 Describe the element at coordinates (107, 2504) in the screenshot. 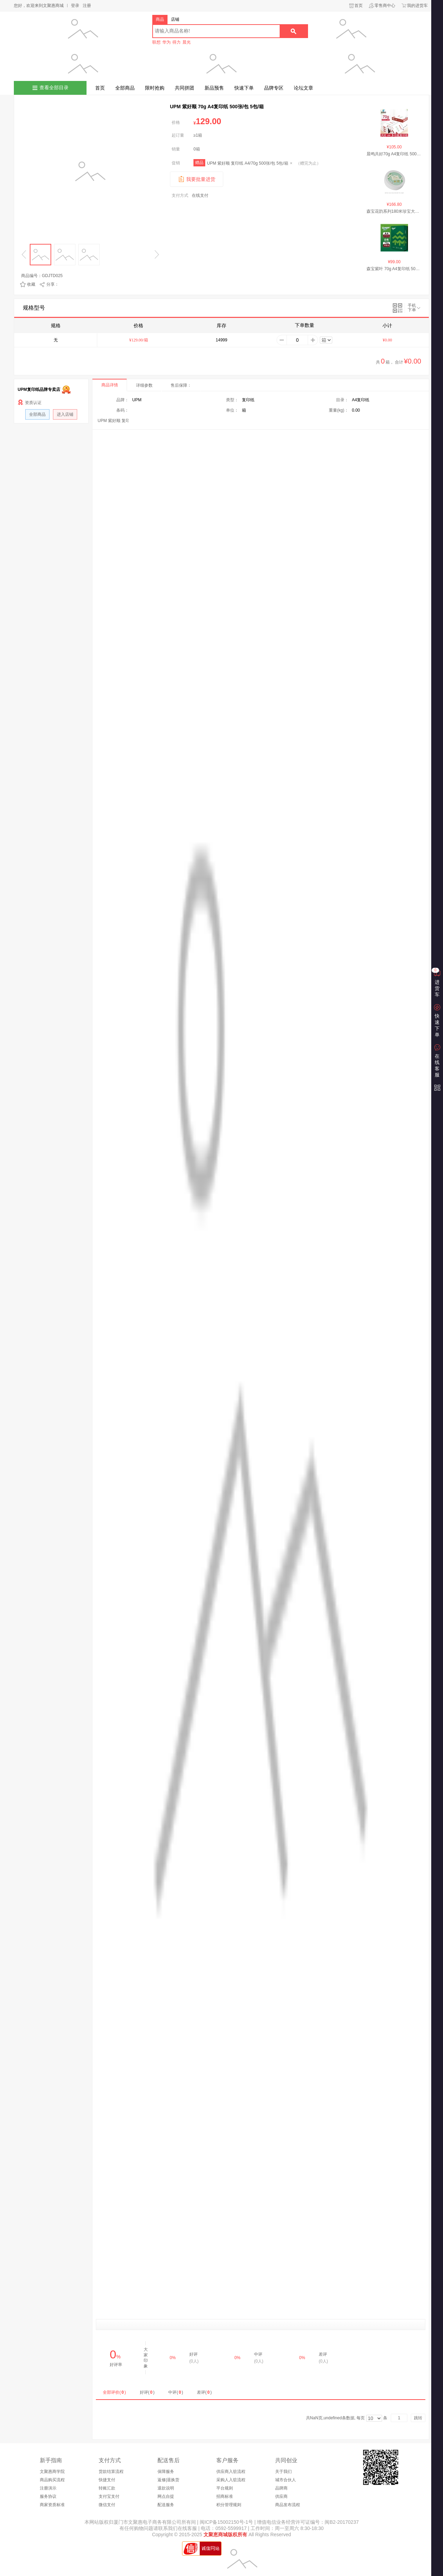

I see `微信支付` at that location.